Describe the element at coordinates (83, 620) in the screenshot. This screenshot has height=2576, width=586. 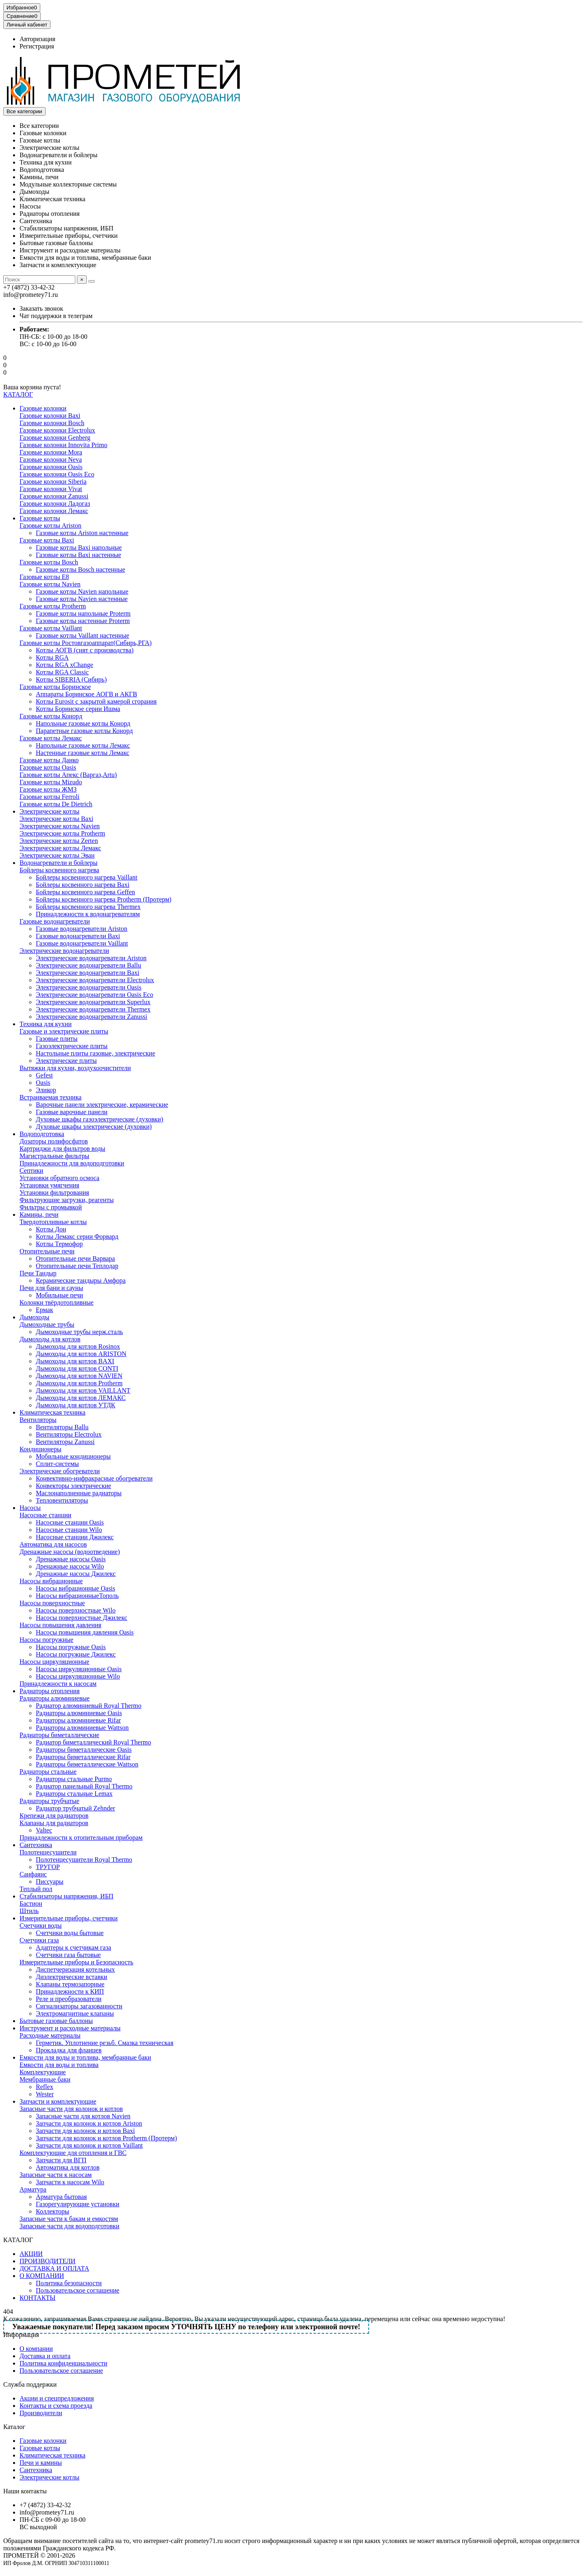
I see `Газовые котлы настенные Proterm` at that location.